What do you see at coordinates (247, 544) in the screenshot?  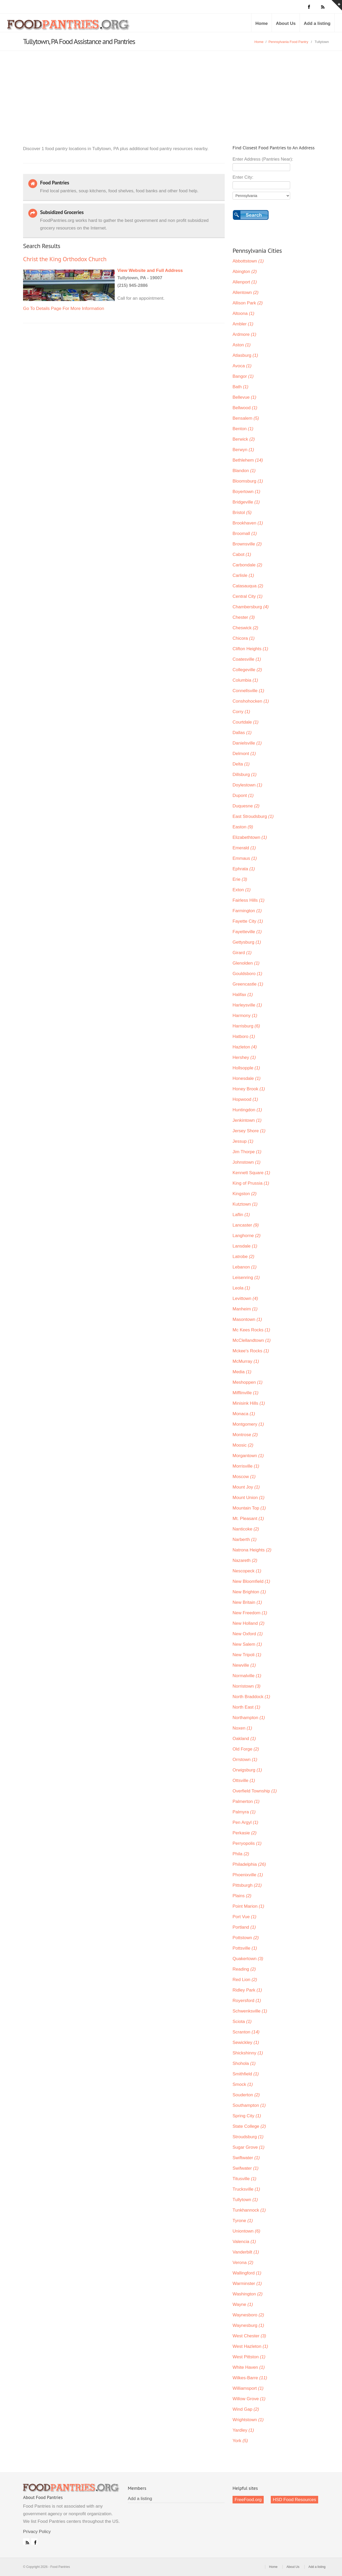 I see `Brownsville` at bounding box center [247, 544].